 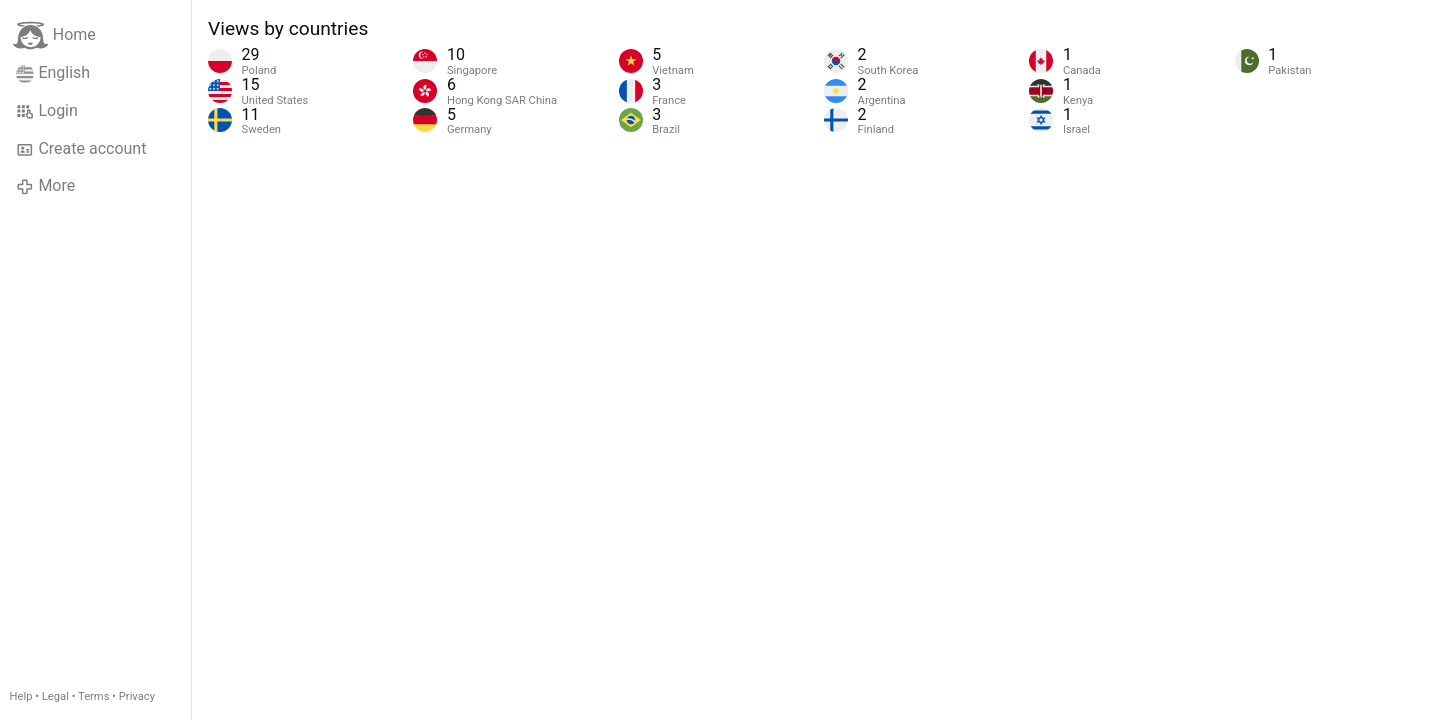 What do you see at coordinates (55, 696) in the screenshot?
I see `Legal` at bounding box center [55, 696].